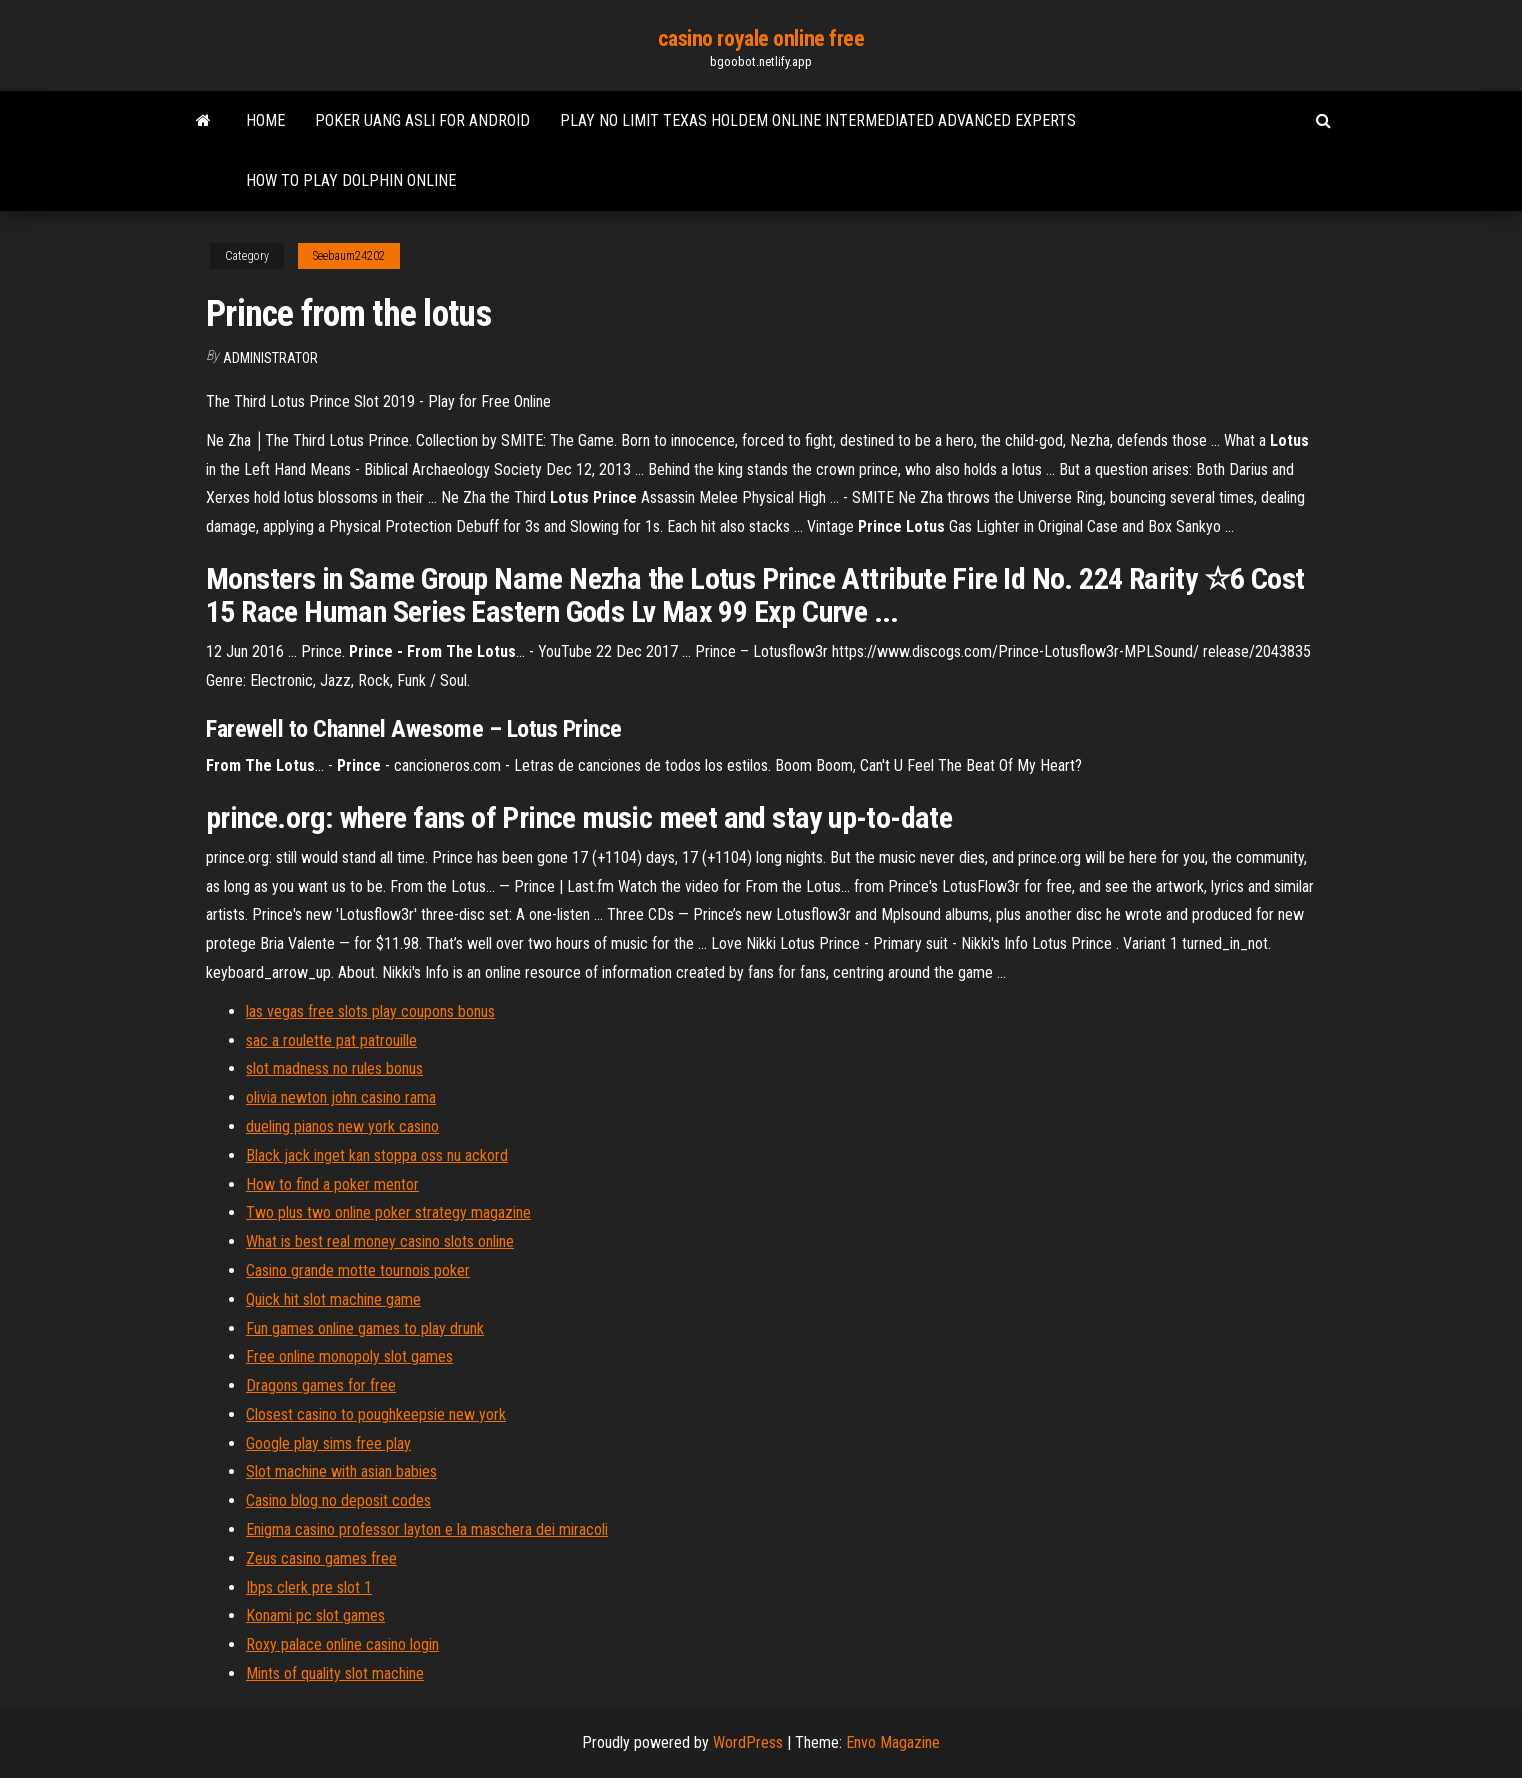 The width and height of the screenshot is (1522, 1778). Describe the element at coordinates (427, 1529) in the screenshot. I see `Enigma casino professor layton e la maschera dei miracoli` at that location.